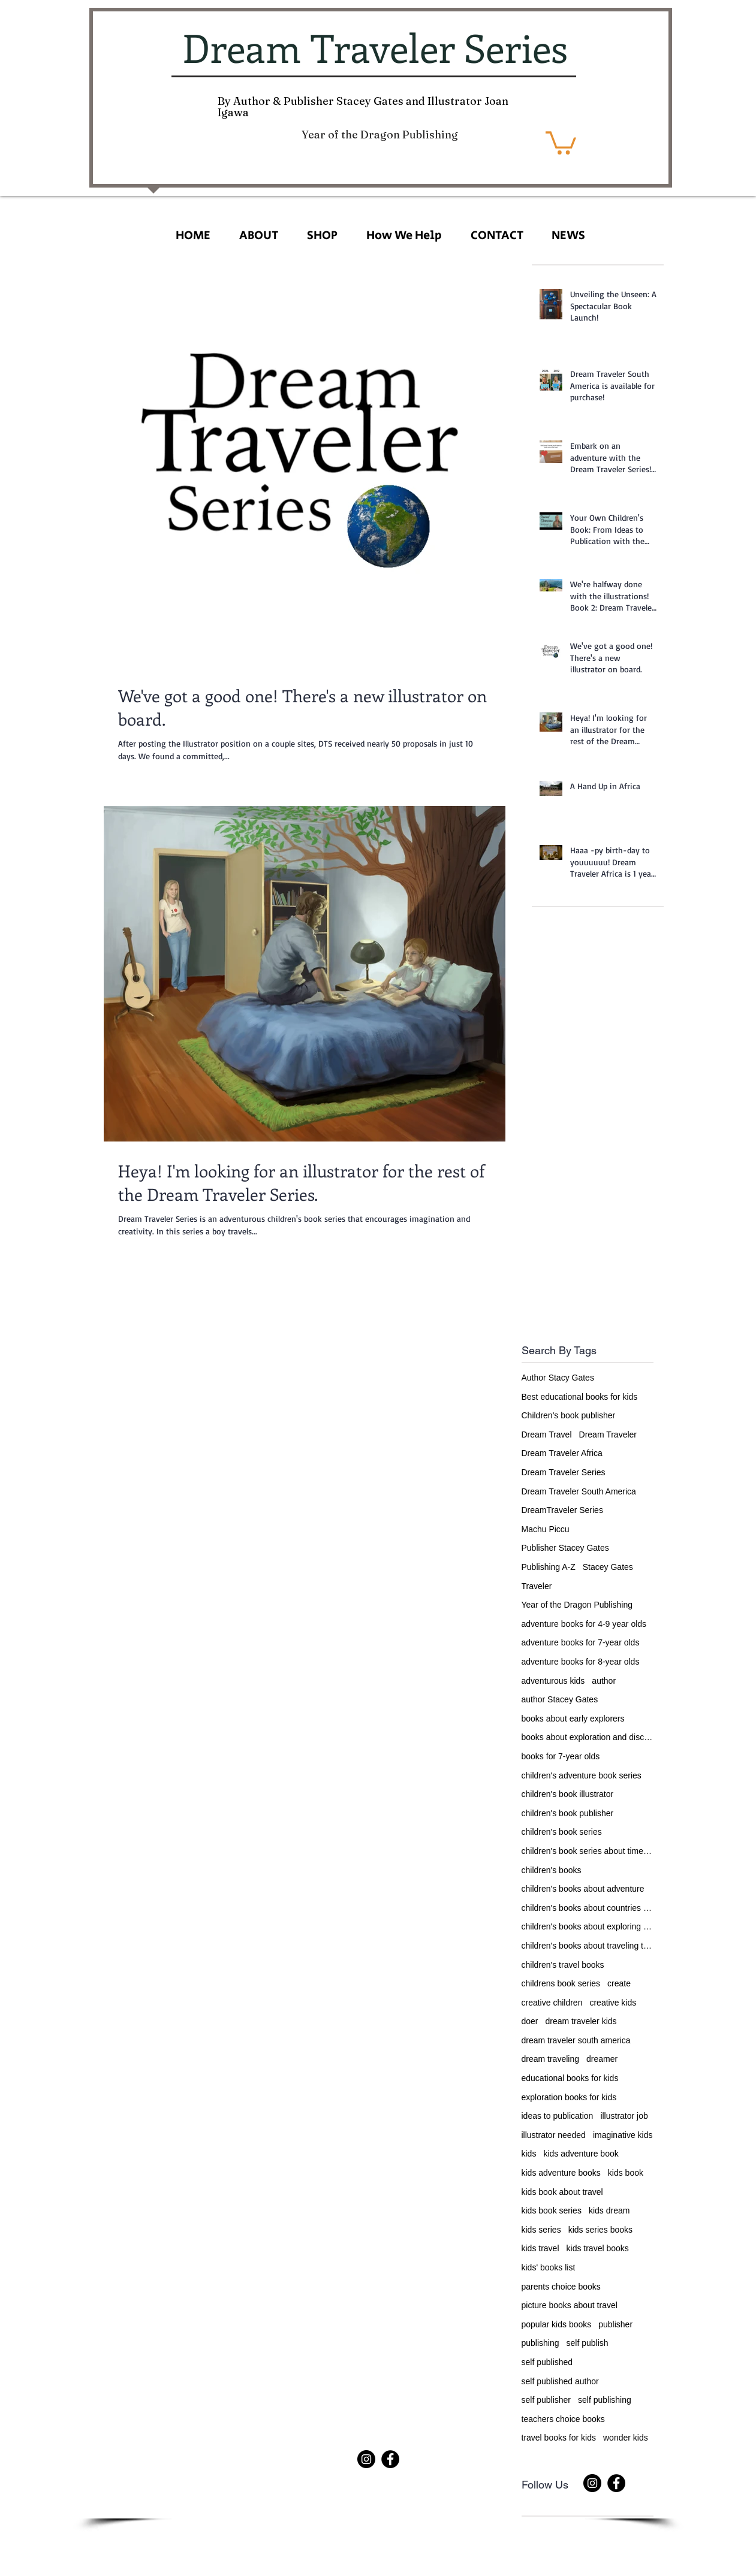 The image size is (756, 2576). I want to click on illustrator needed, so click(554, 2135).